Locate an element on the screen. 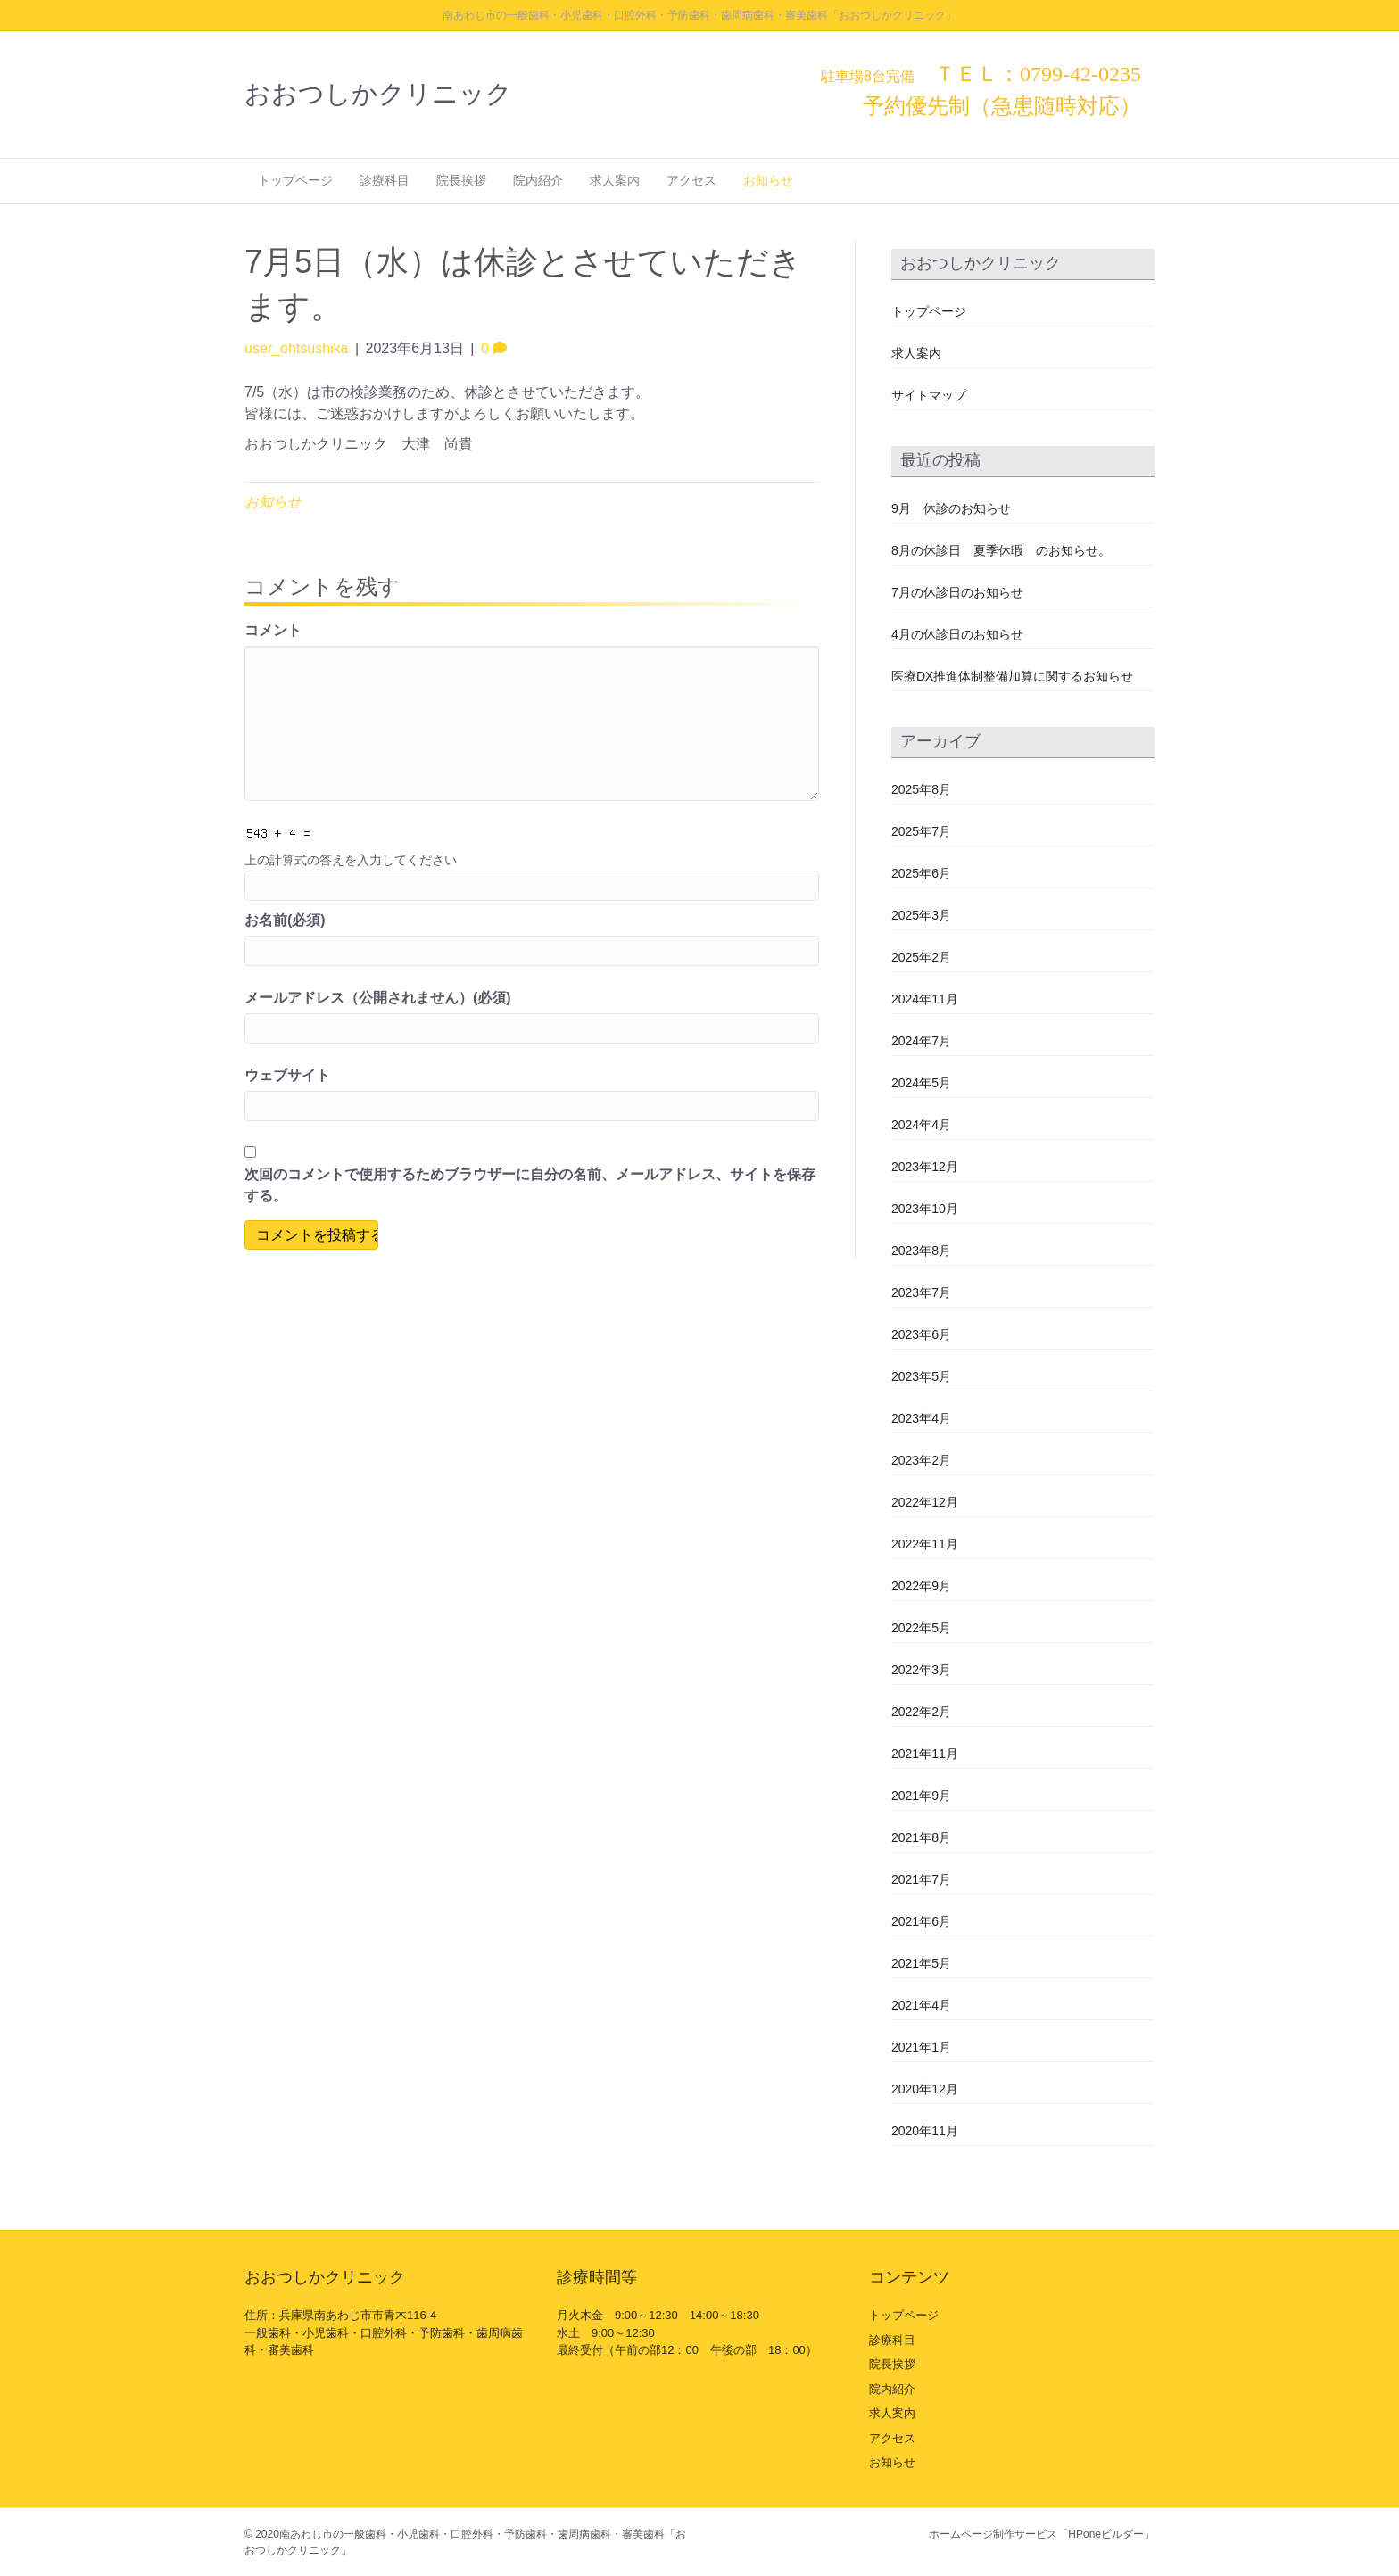 Image resolution: width=1399 pixels, height=2576 pixels. 2021年1月 is located at coordinates (921, 2047).